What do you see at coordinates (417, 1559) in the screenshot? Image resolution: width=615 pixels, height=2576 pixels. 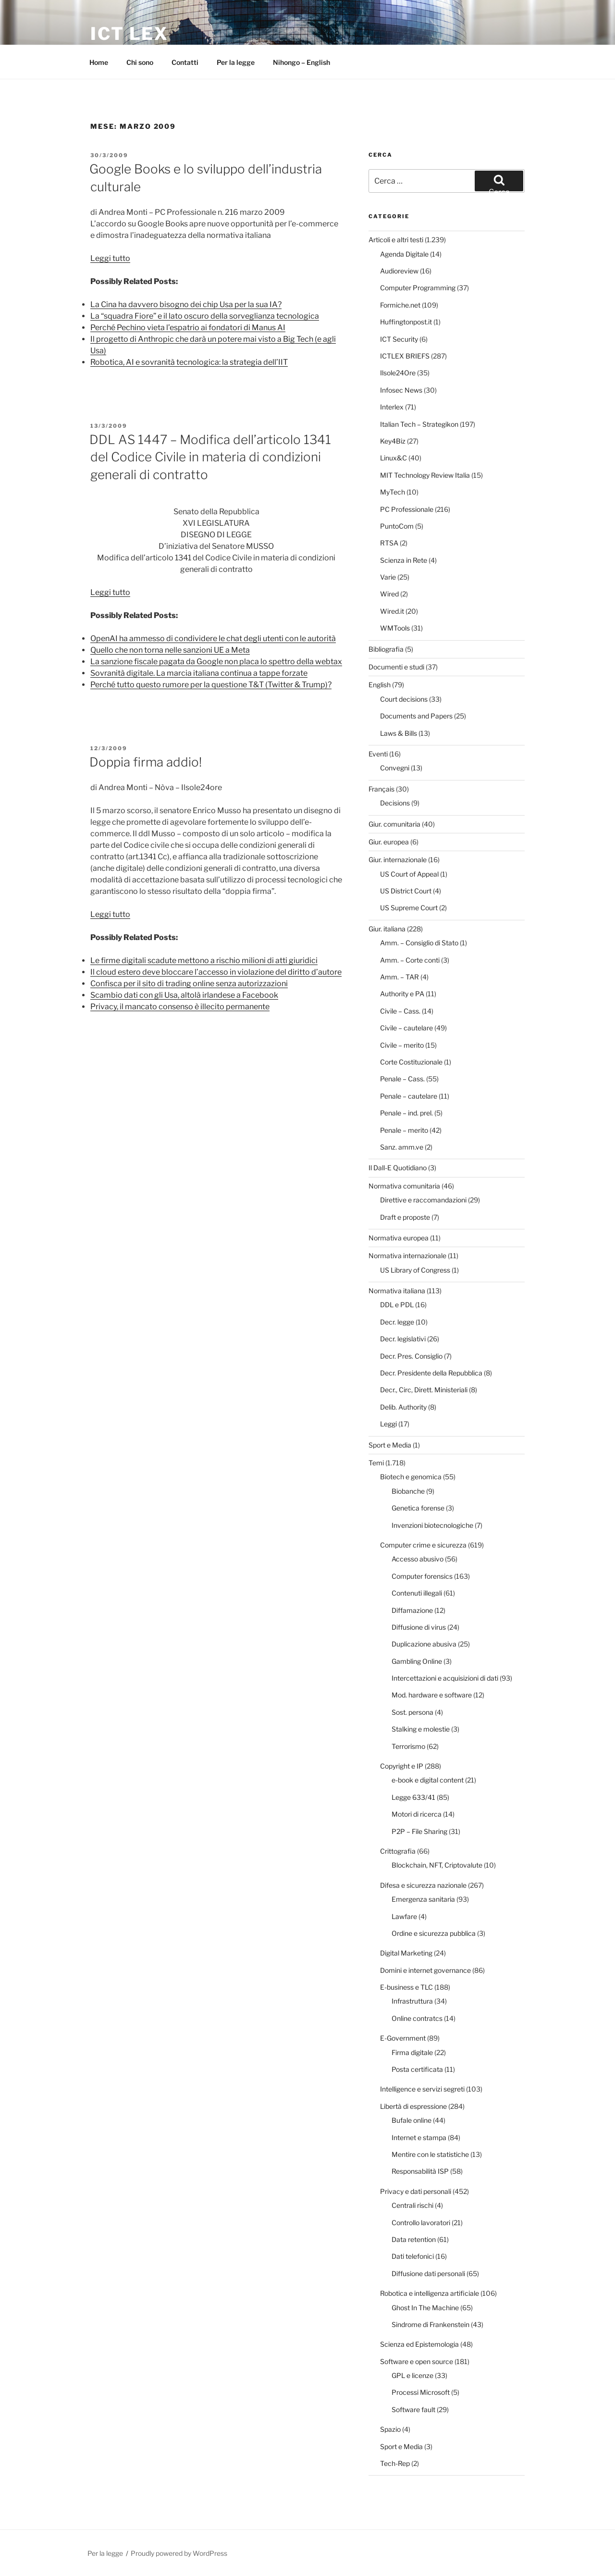 I see `Accesso abusivo` at bounding box center [417, 1559].